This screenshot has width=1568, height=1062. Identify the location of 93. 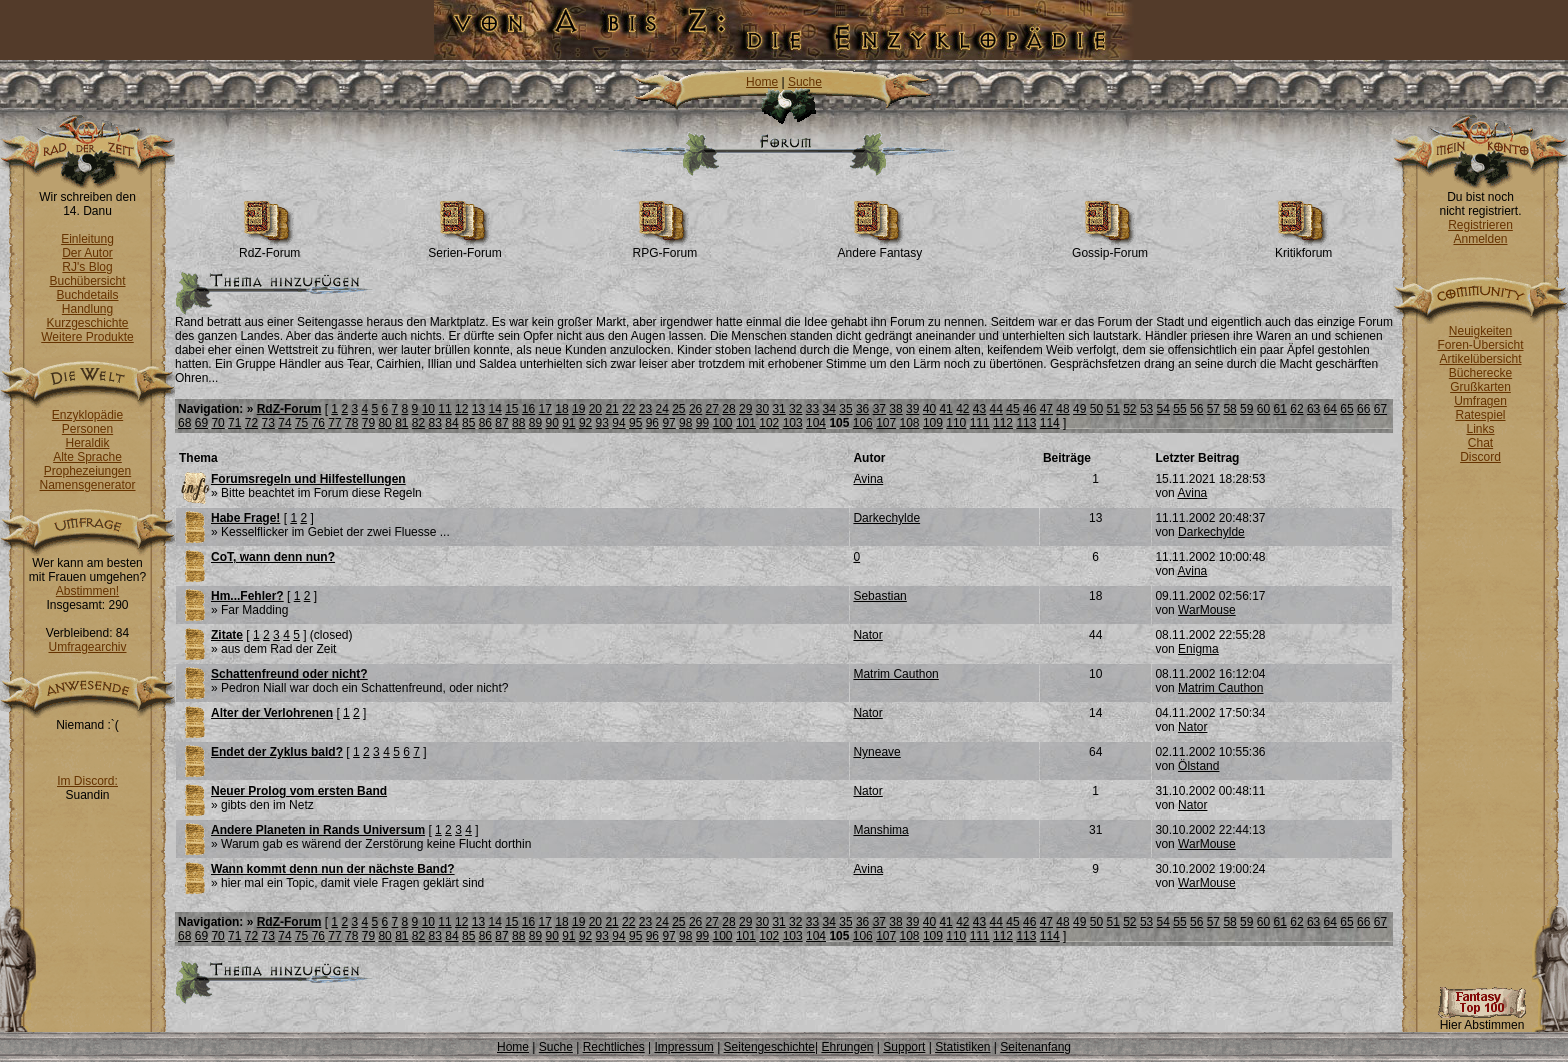
(602, 423).